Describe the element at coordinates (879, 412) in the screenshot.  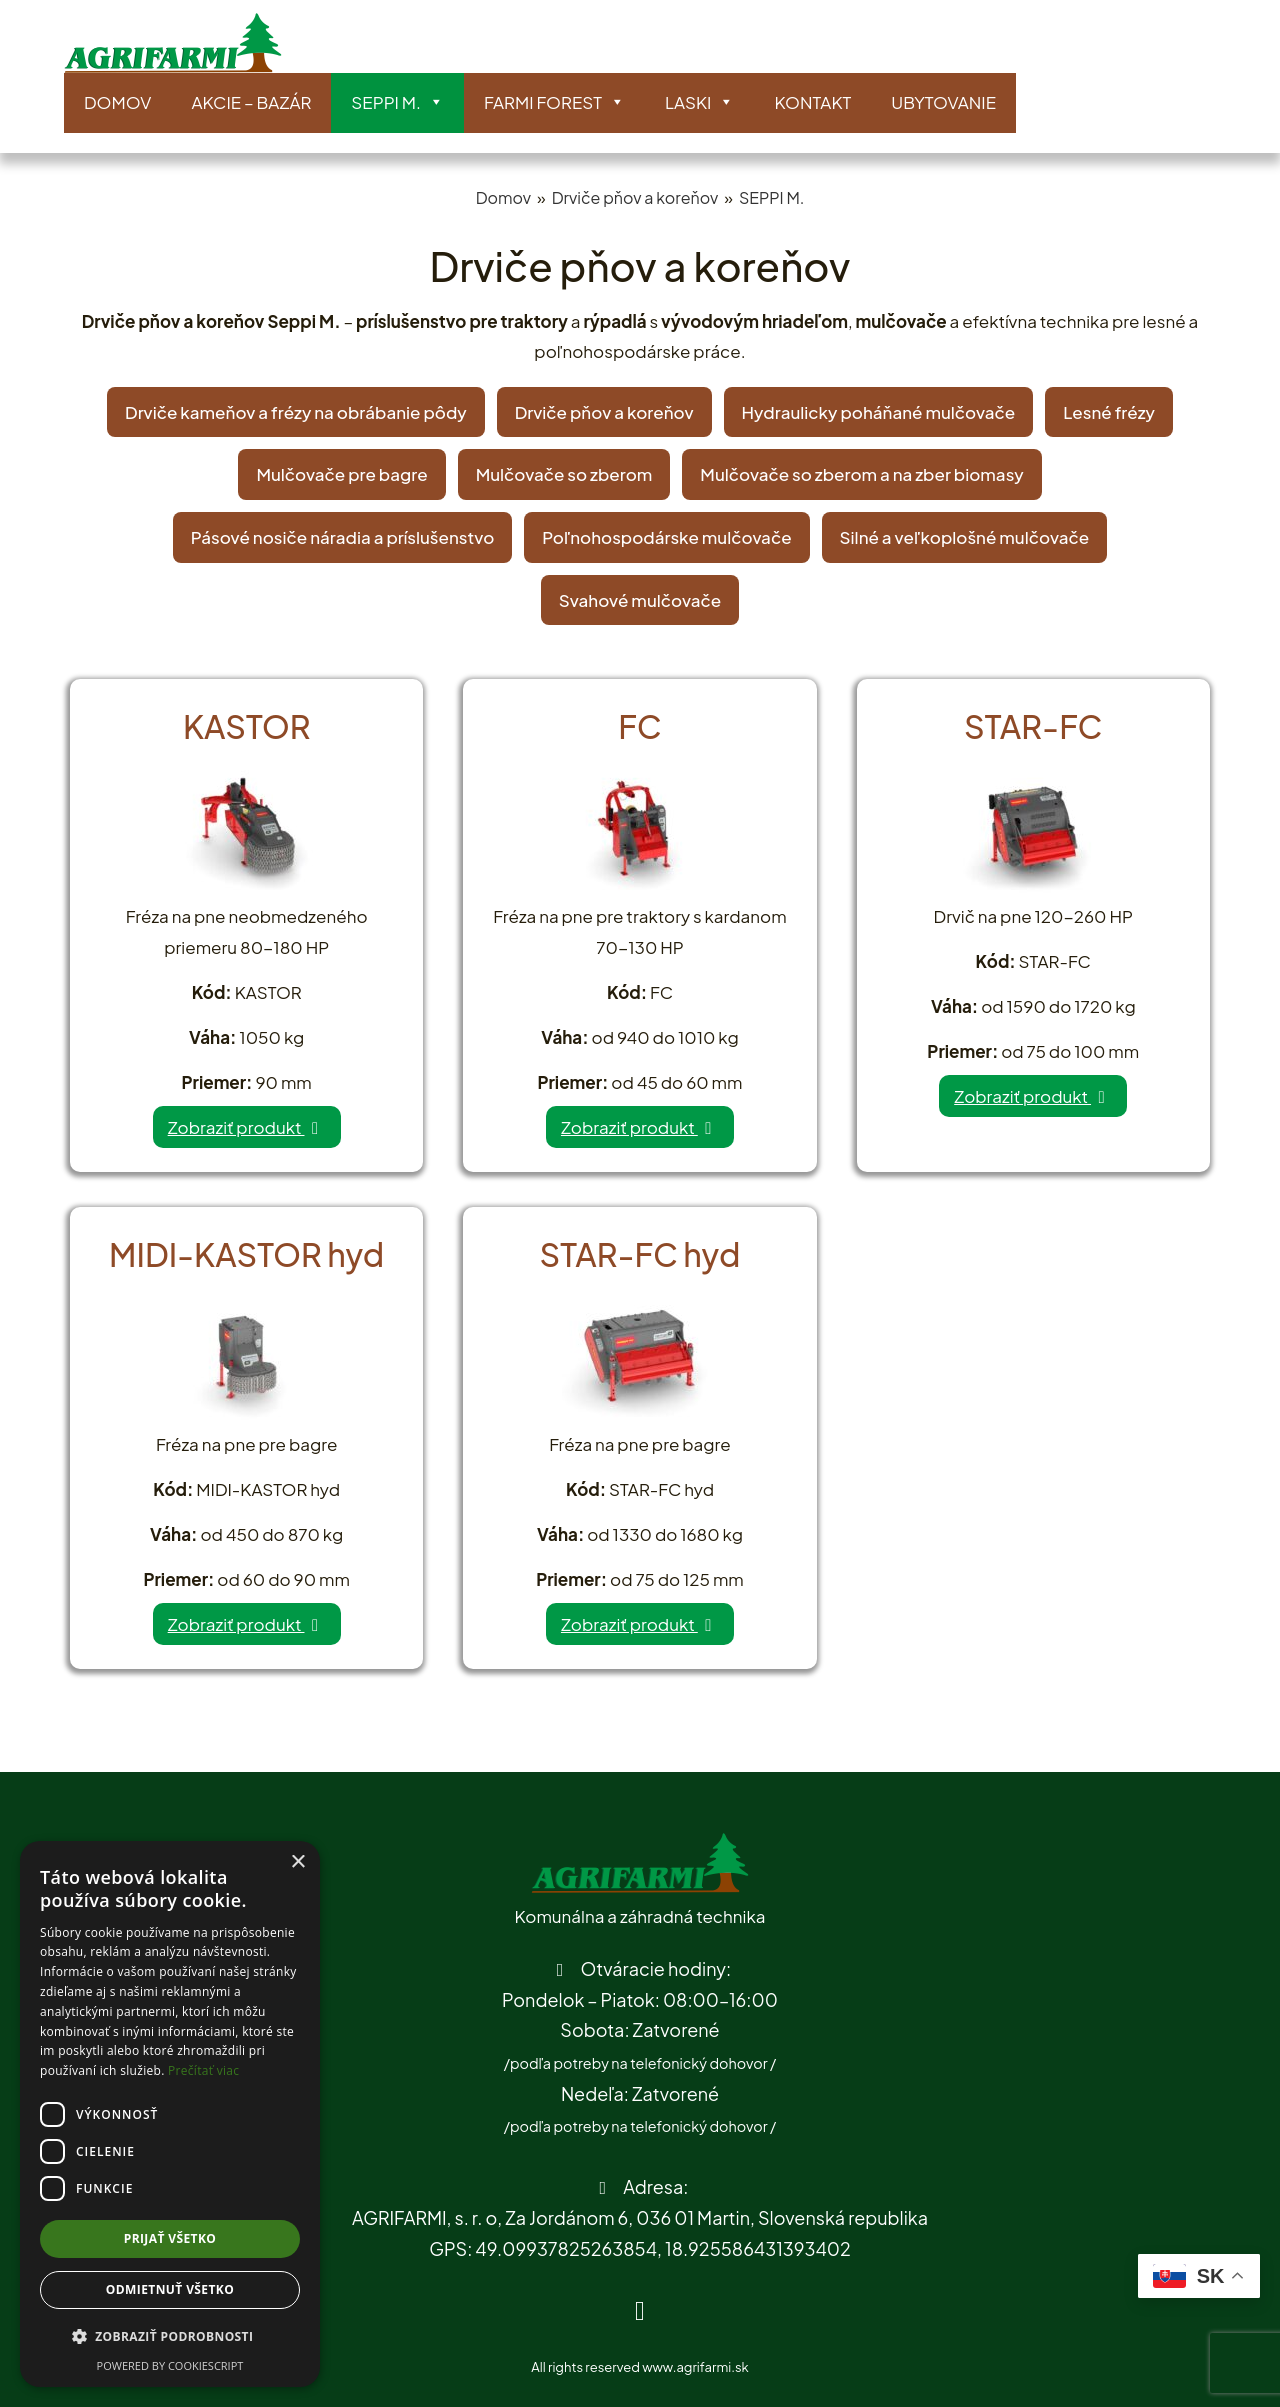
I see `Hydraulicky poháňané mulčovače` at that location.